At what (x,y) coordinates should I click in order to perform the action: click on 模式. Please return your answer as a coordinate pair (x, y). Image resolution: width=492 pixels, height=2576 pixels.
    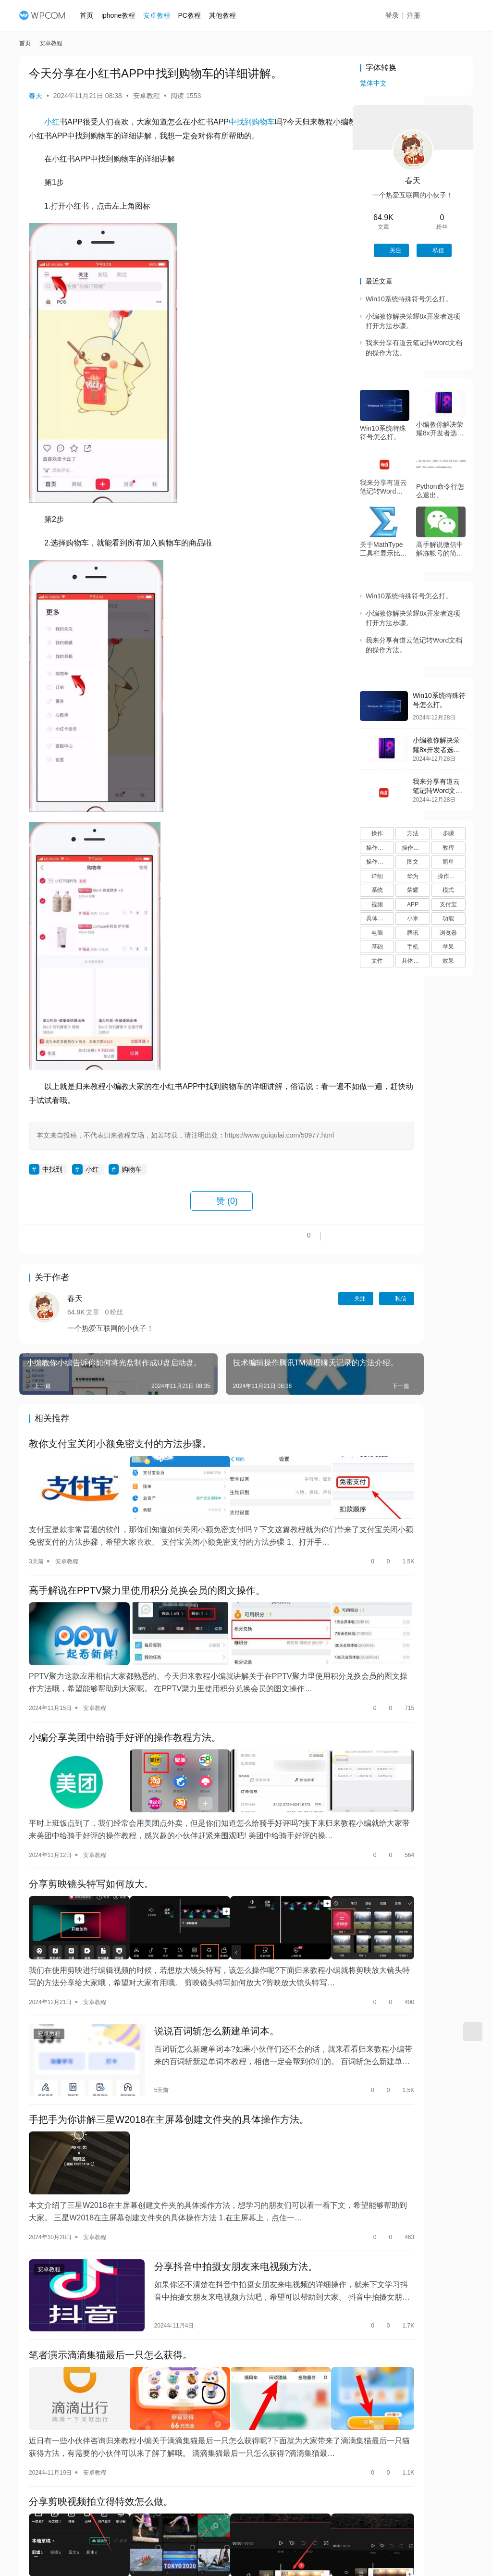
    Looking at the image, I should click on (448, 890).